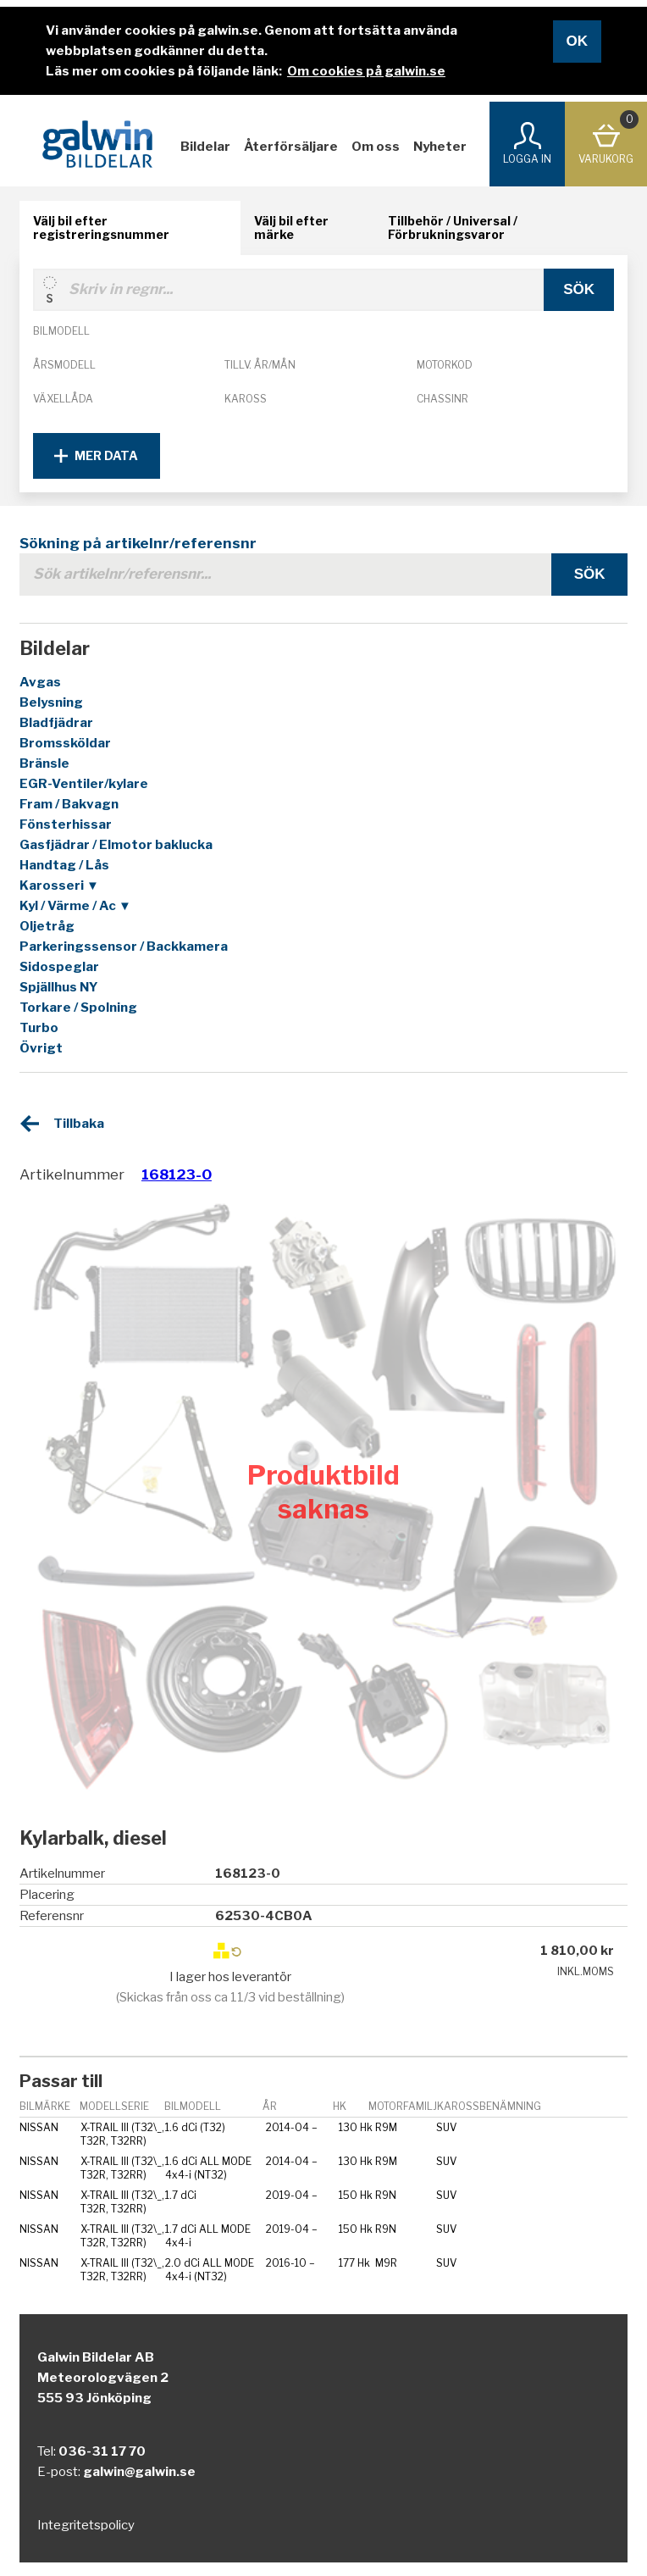 The image size is (647, 2576). I want to click on Fönsterhissar, so click(65, 824).